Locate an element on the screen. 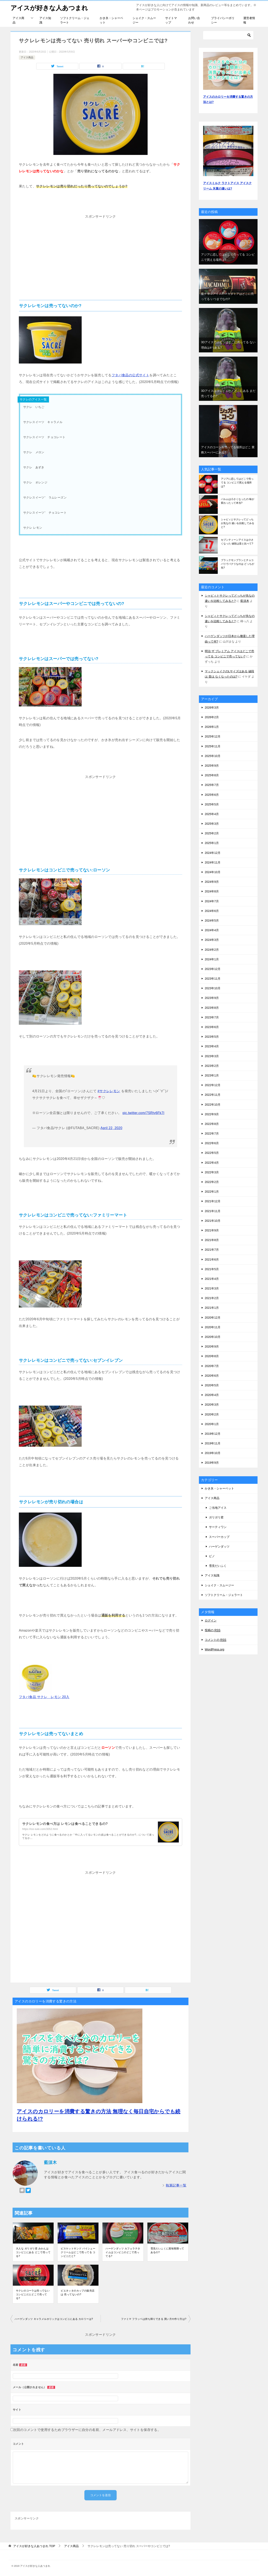 The image size is (268, 2576). 執筆記事一覧 is located at coordinates (176, 2185).